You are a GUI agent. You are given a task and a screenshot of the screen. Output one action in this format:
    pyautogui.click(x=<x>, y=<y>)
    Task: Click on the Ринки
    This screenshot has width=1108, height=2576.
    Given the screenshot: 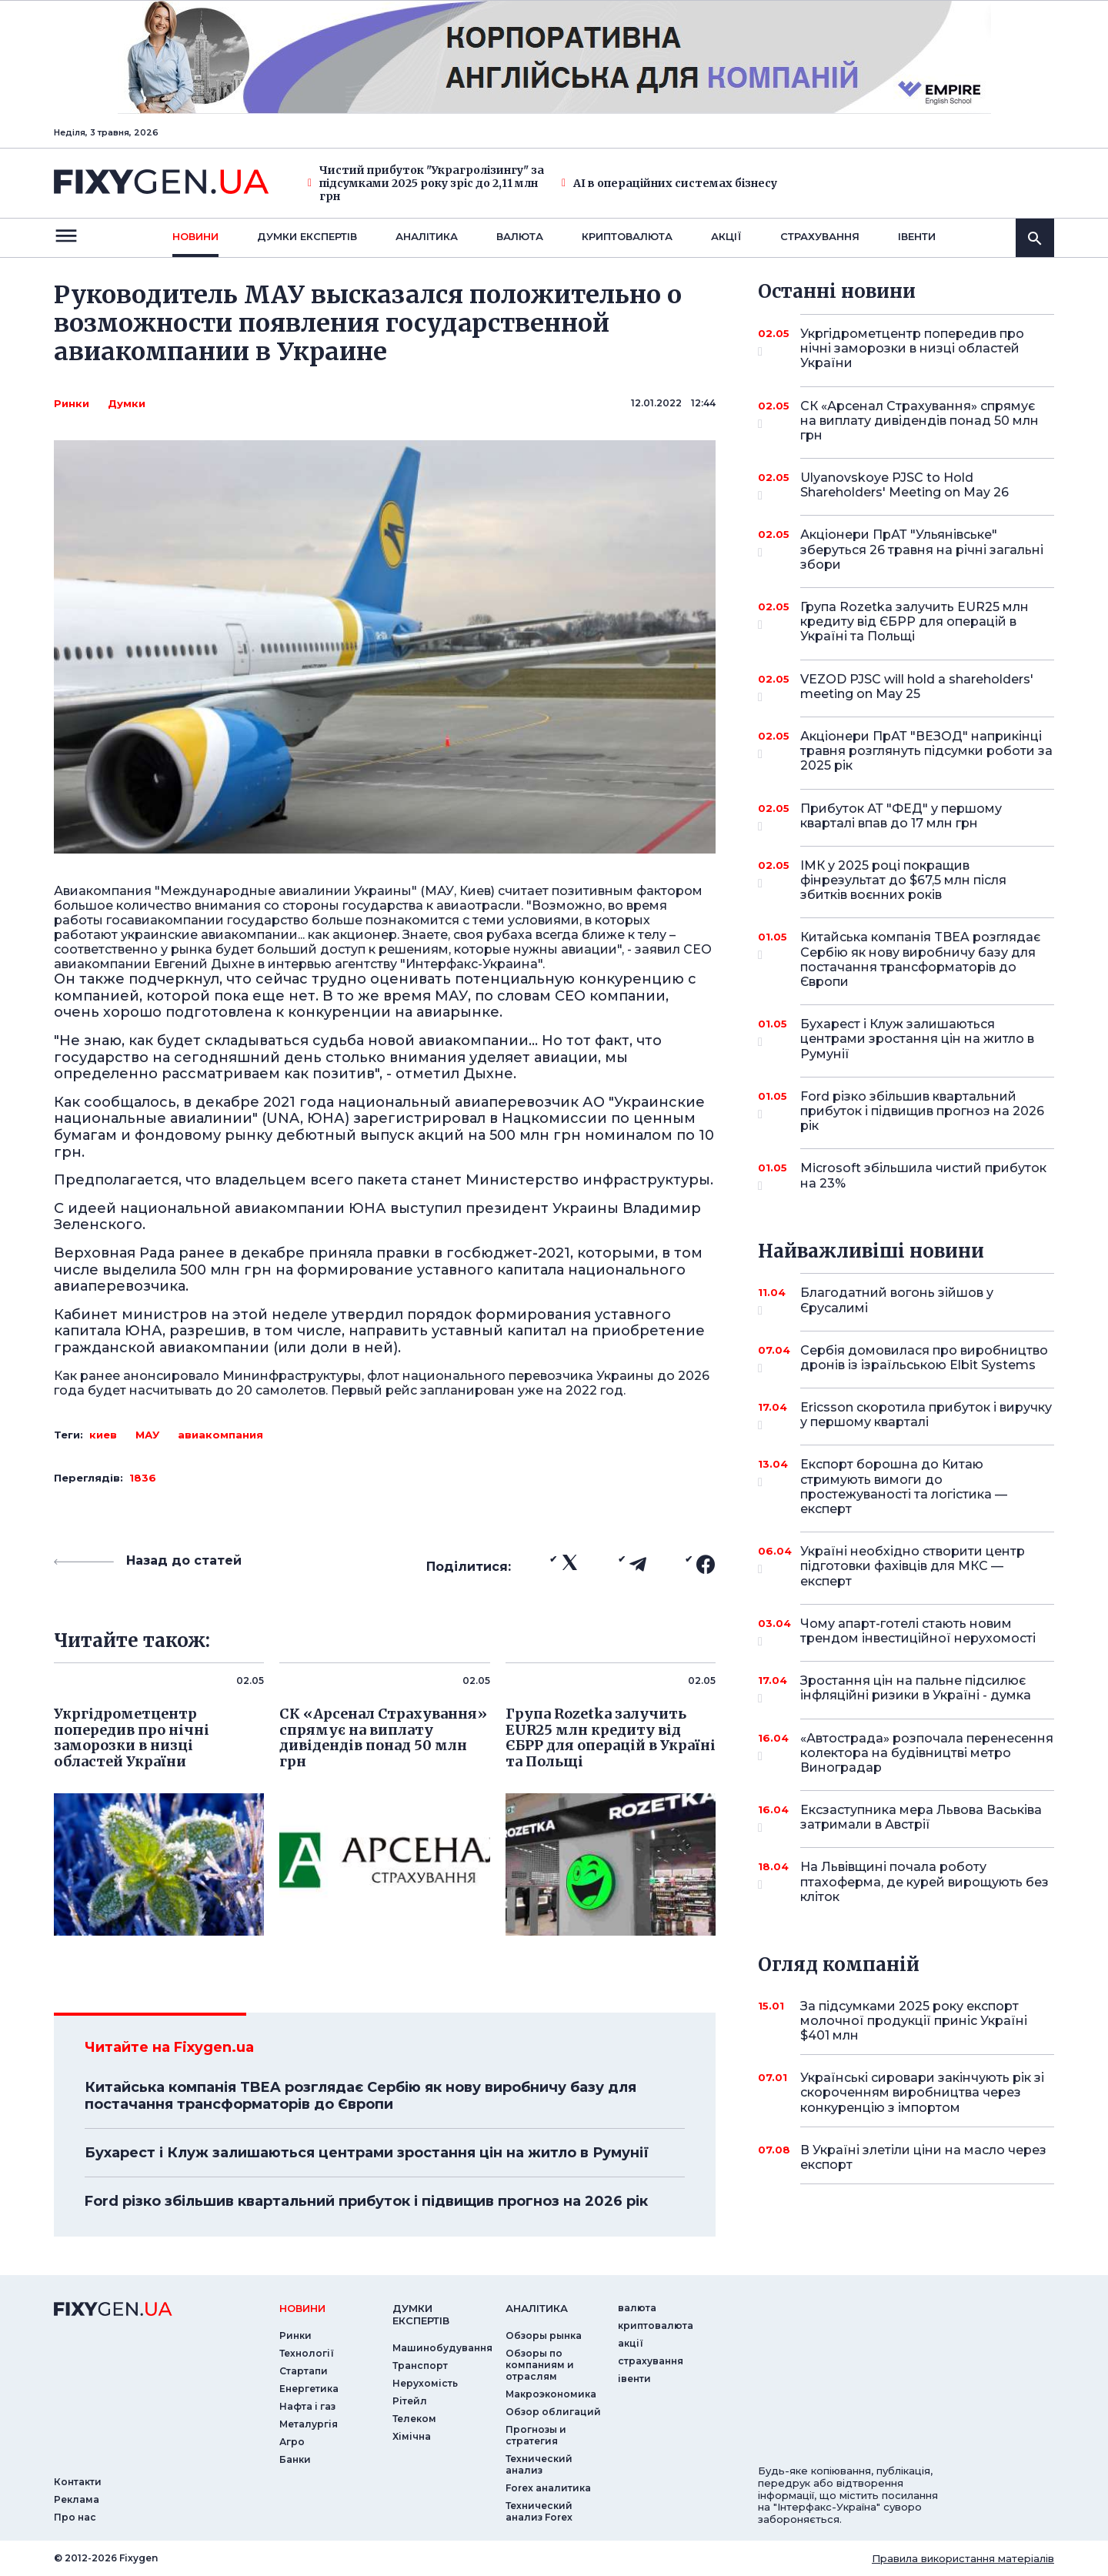 What is the action you would take?
    pyautogui.click(x=71, y=403)
    